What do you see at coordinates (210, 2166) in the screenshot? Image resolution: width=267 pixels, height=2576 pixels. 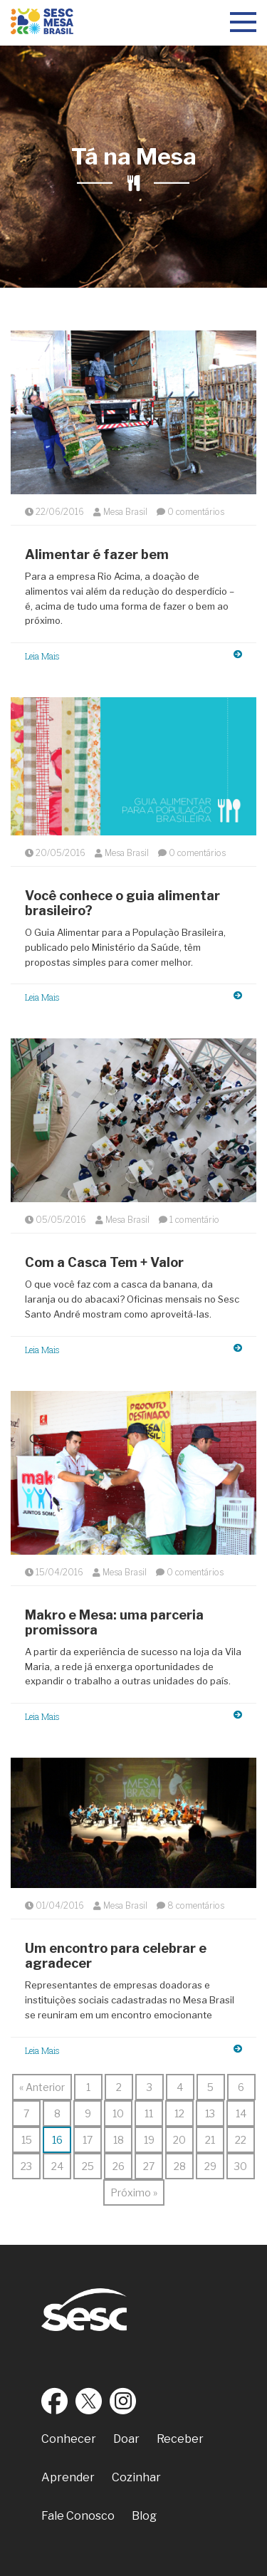 I see `29` at bounding box center [210, 2166].